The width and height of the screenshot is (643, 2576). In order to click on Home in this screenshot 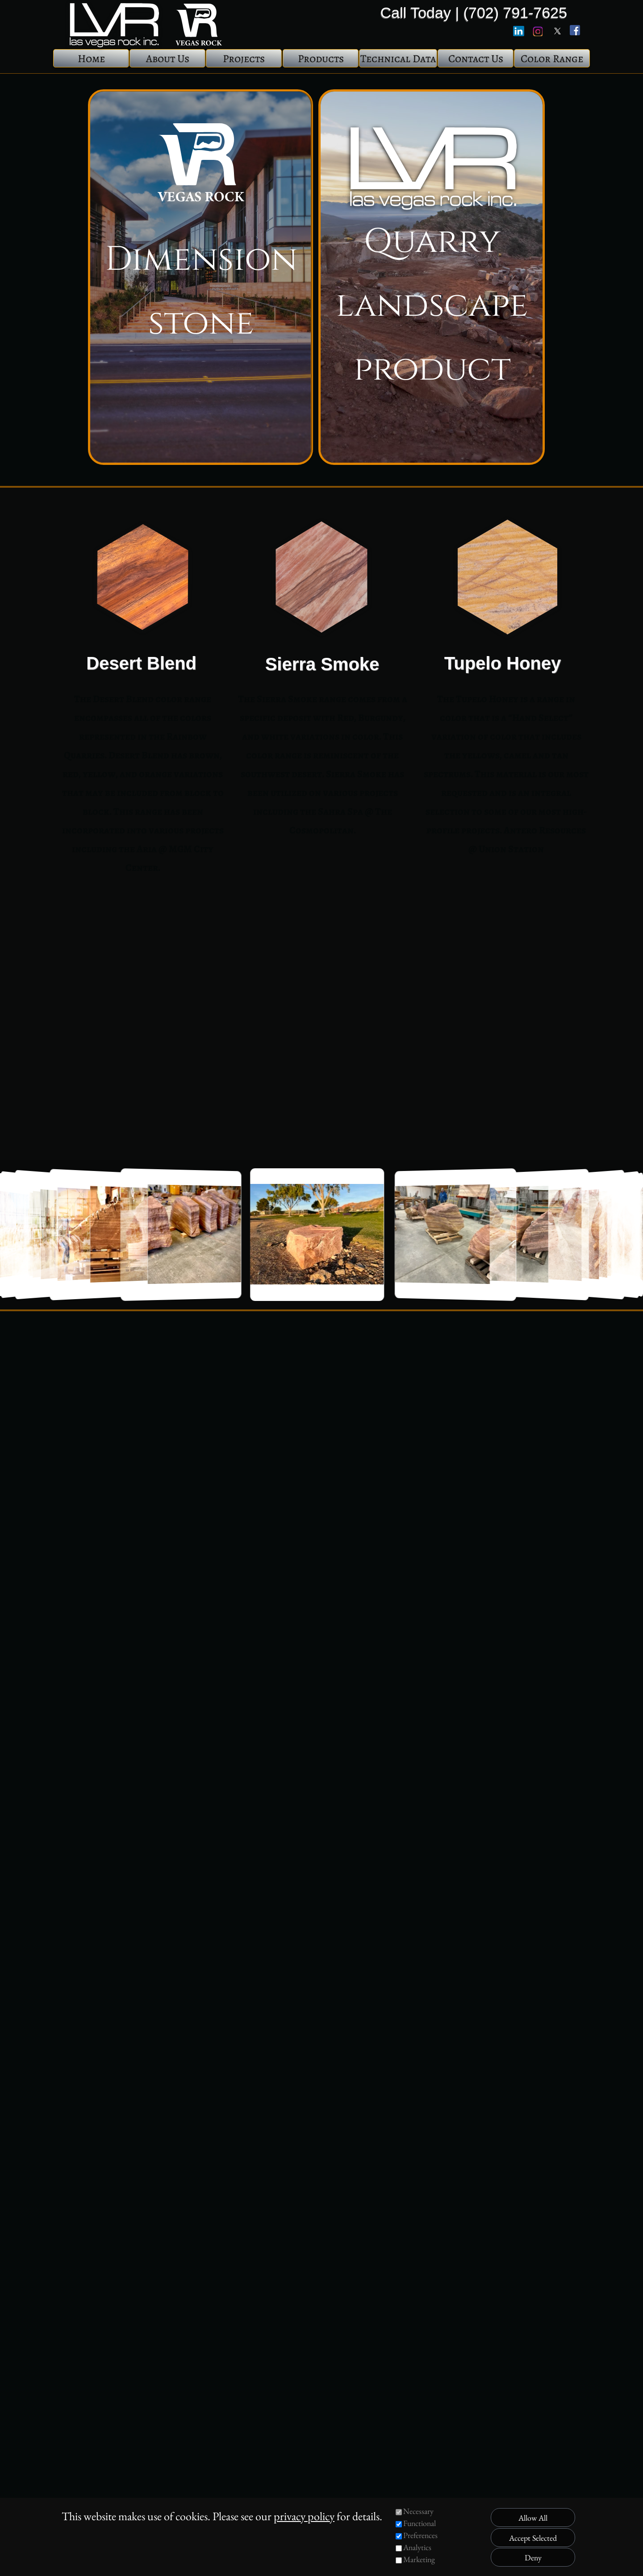, I will do `click(91, 58)`.